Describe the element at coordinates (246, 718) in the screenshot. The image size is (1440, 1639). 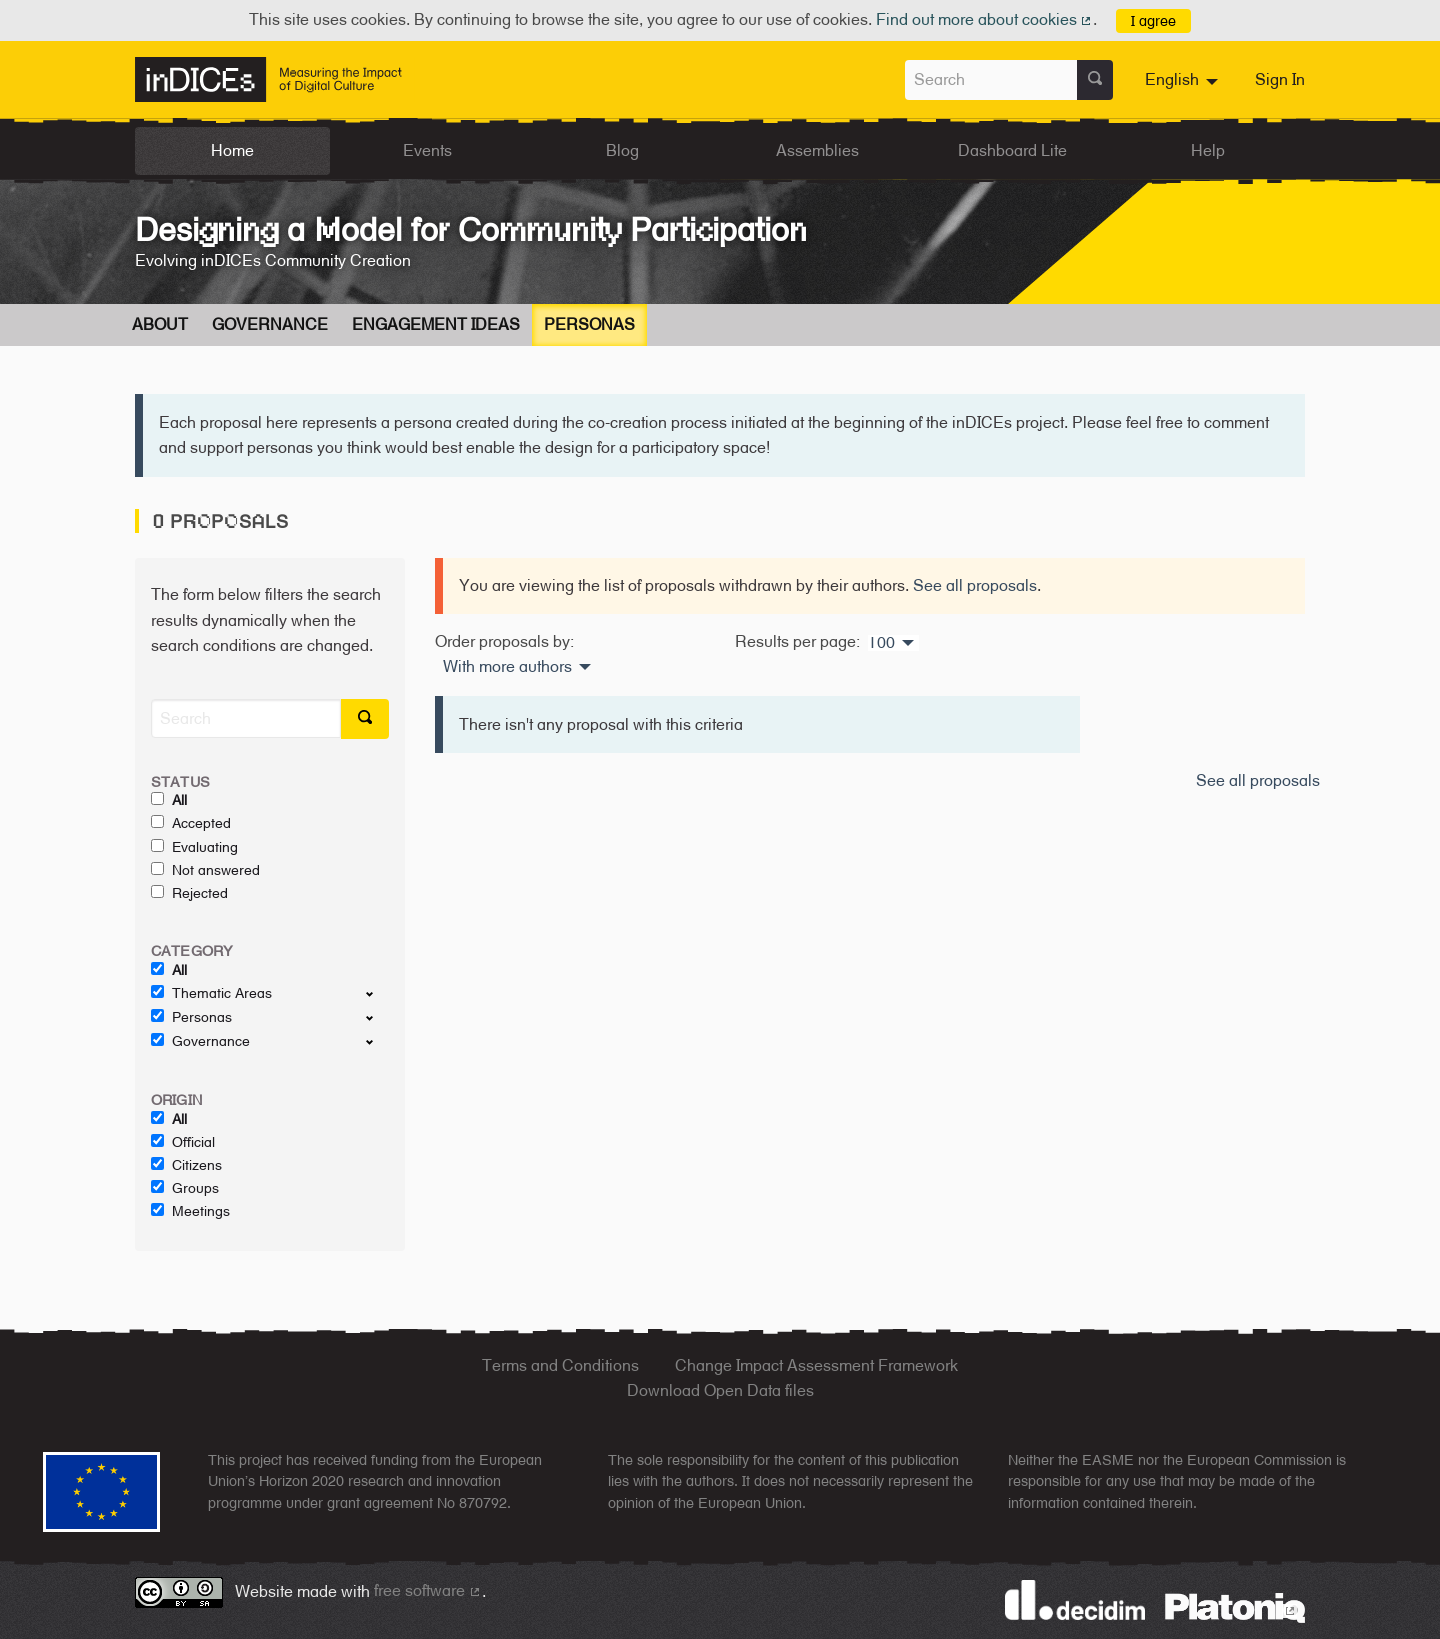
I see `[Search]` at that location.